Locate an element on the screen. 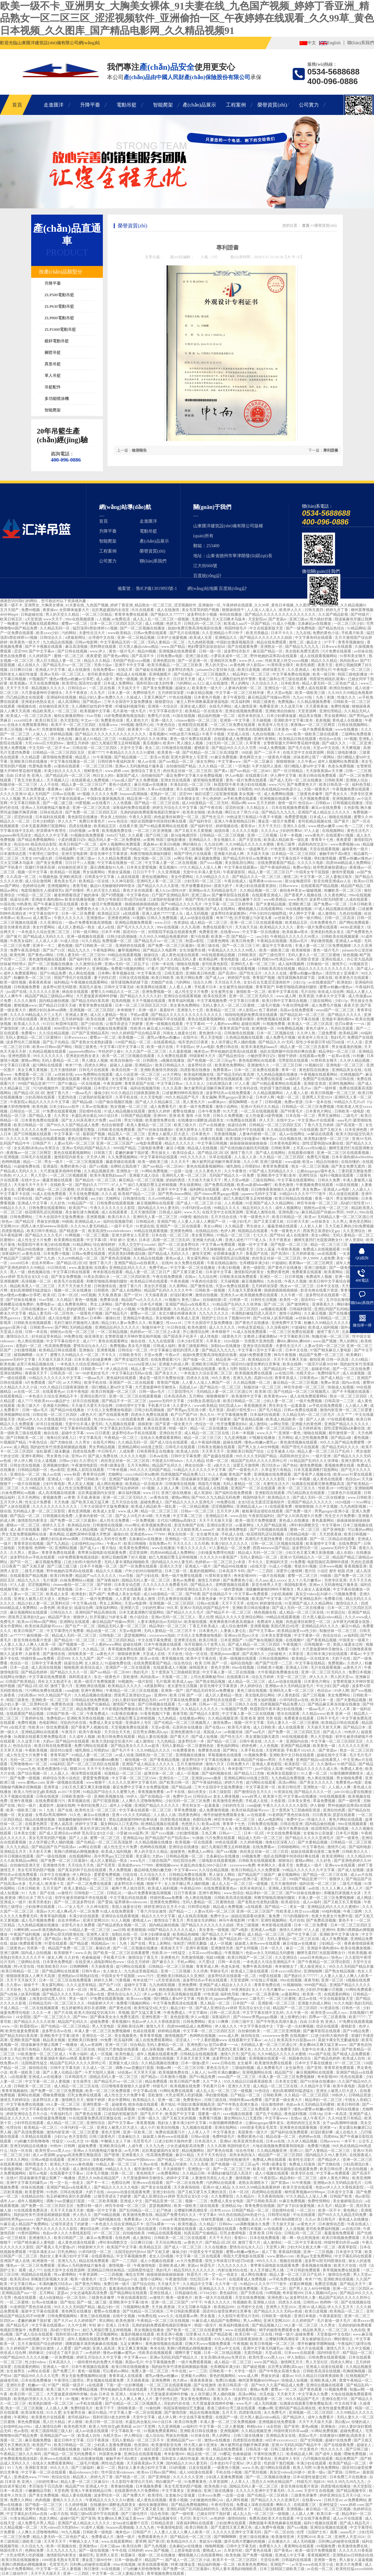  好湿好紧好爽 is located at coordinates (182, 1295).